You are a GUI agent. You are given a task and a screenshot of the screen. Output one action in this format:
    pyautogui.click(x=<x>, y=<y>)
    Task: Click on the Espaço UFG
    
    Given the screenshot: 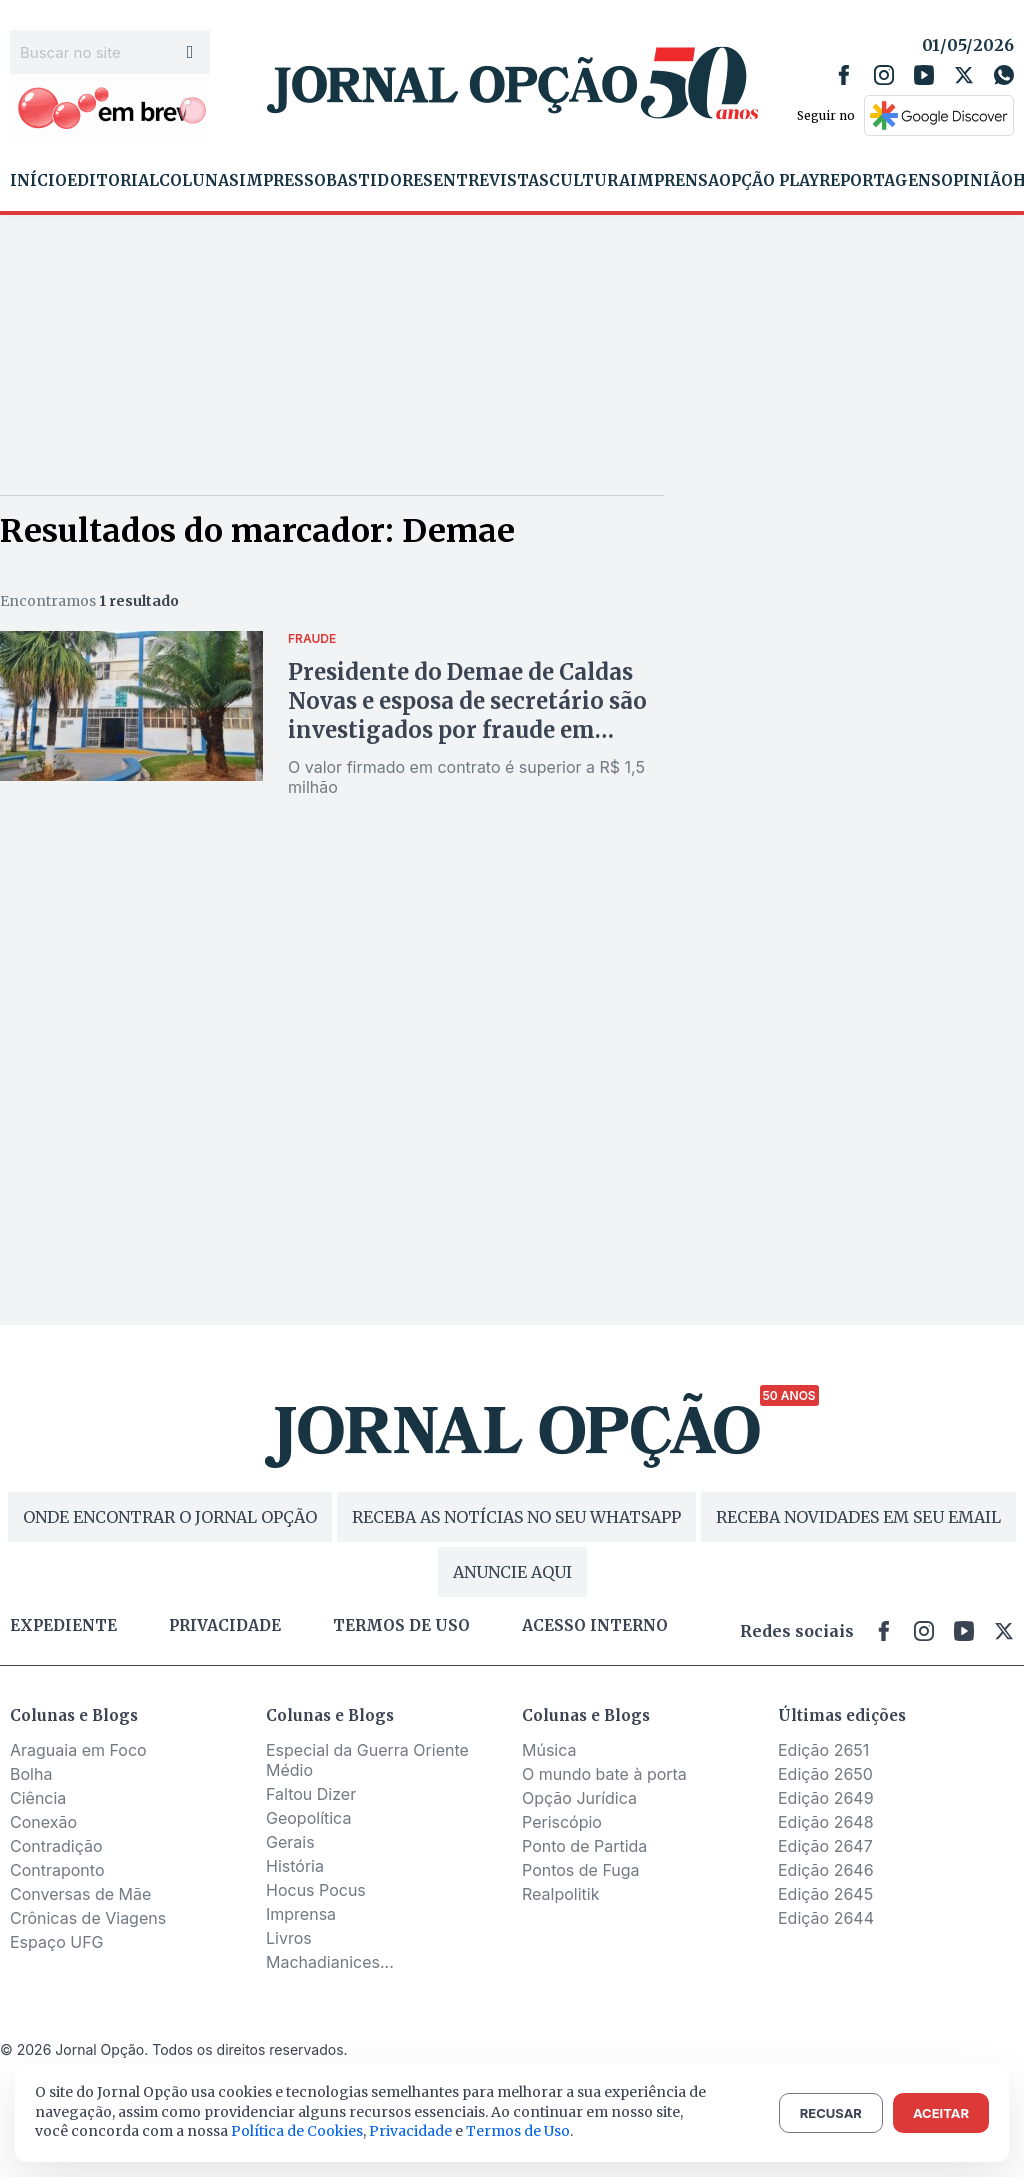 What is the action you would take?
    pyautogui.click(x=57, y=1942)
    